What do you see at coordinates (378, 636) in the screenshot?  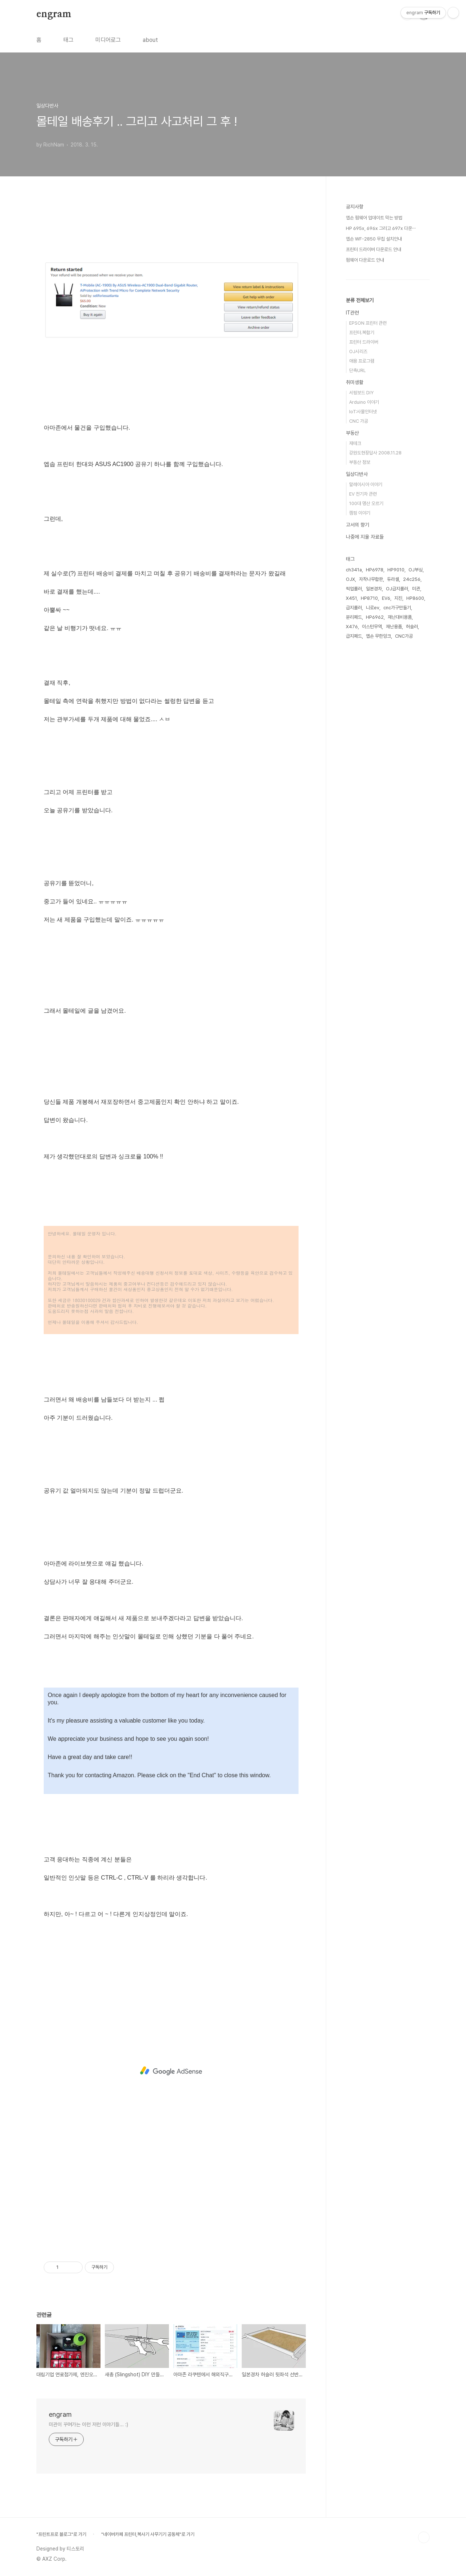 I see `엡손 무한잉크` at bounding box center [378, 636].